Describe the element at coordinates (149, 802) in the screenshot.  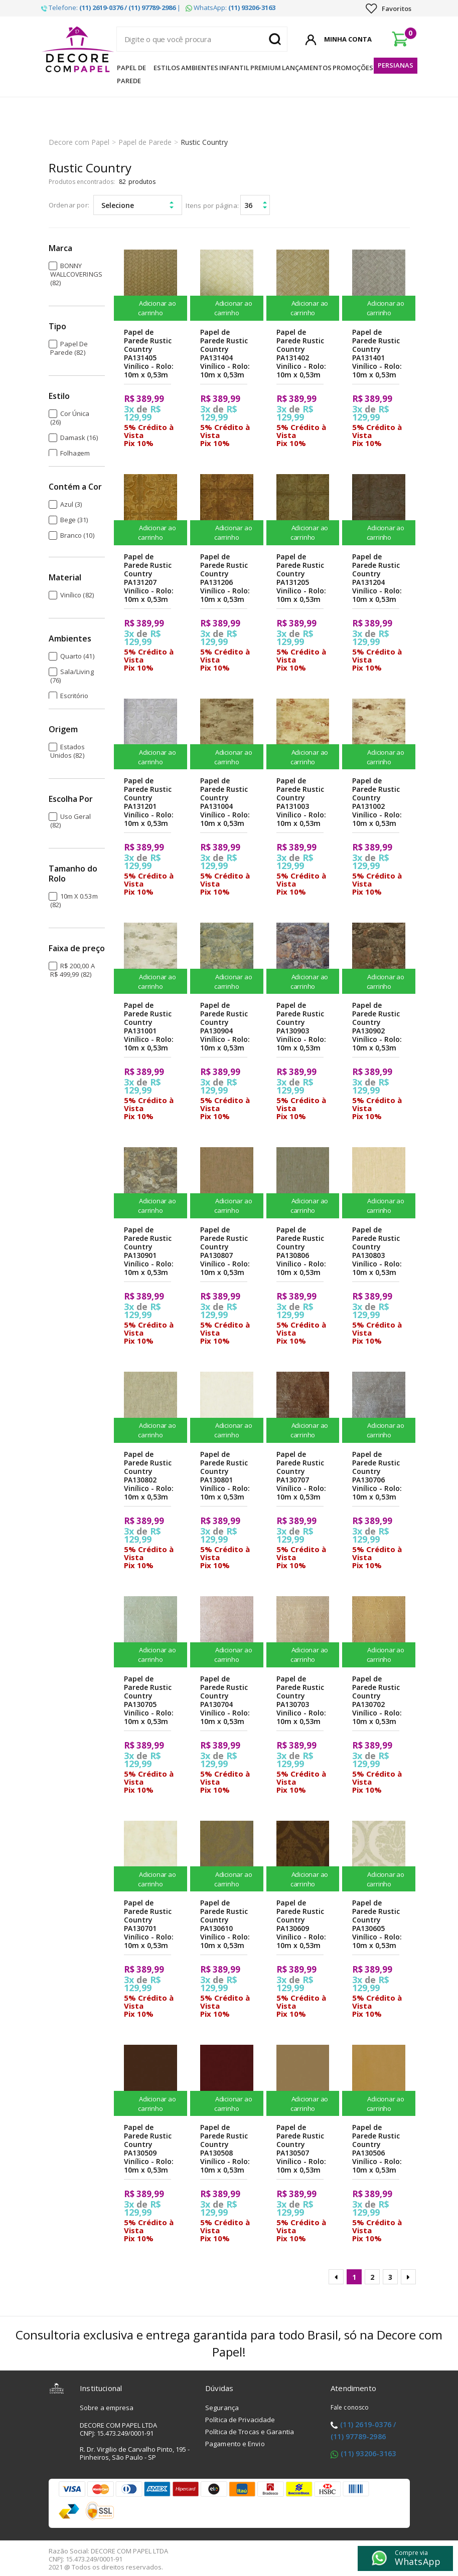
I see `Papel de Parede Rustic Country PA131201 Vinílico - Rolo: 10m x 0,53m` at that location.